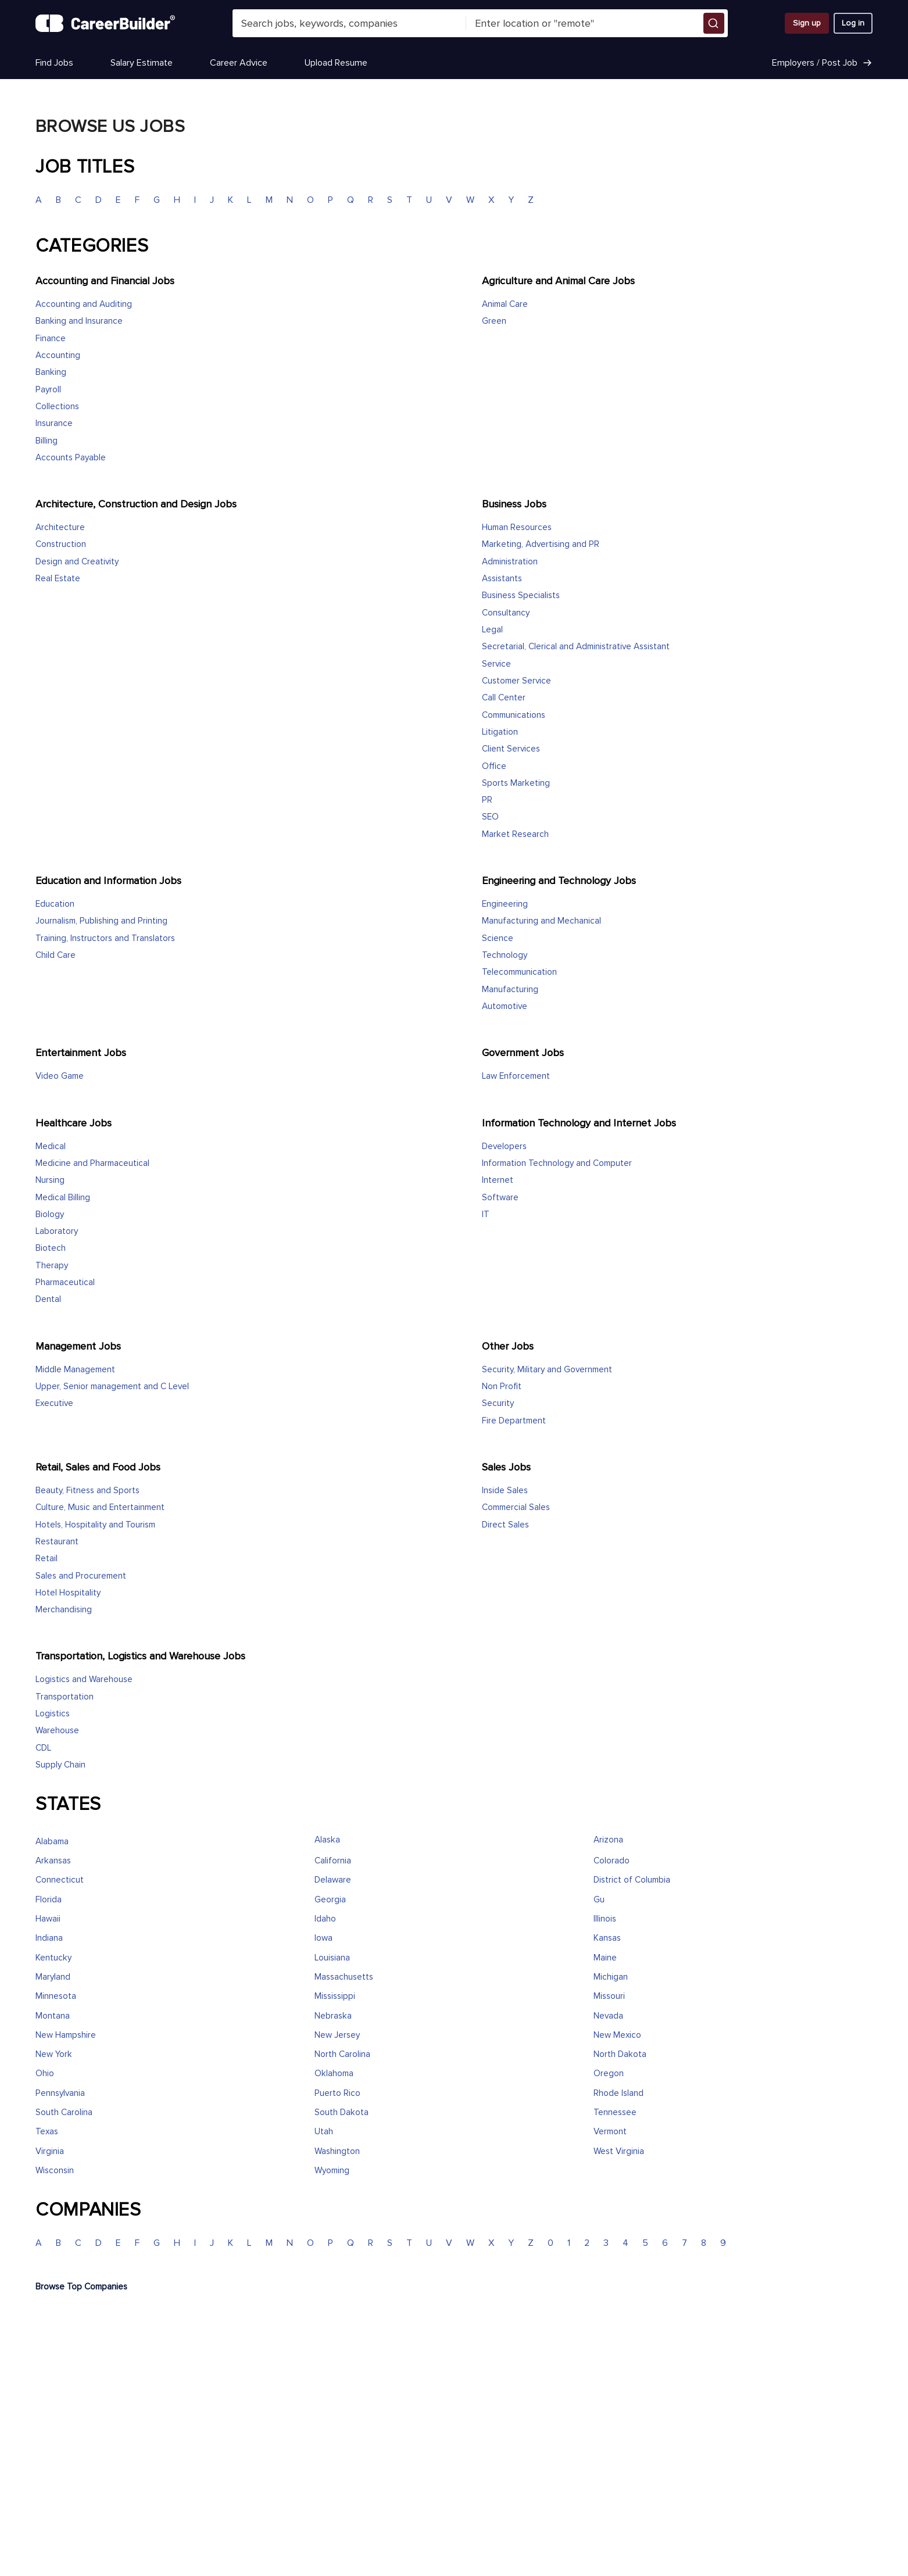 The height and width of the screenshot is (2576, 908). Describe the element at coordinates (55, 1996) in the screenshot. I see `Minnesota` at that location.